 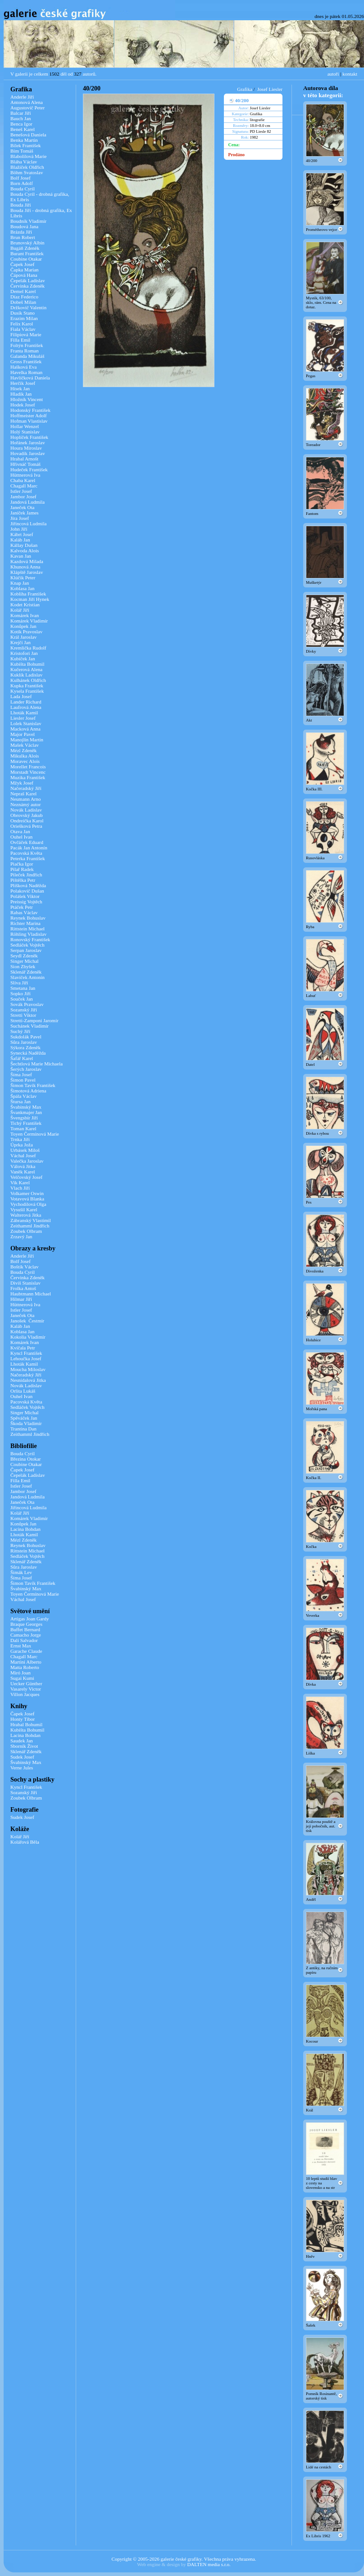 I want to click on Kocman Jiří Hynek, so click(x=29, y=599).